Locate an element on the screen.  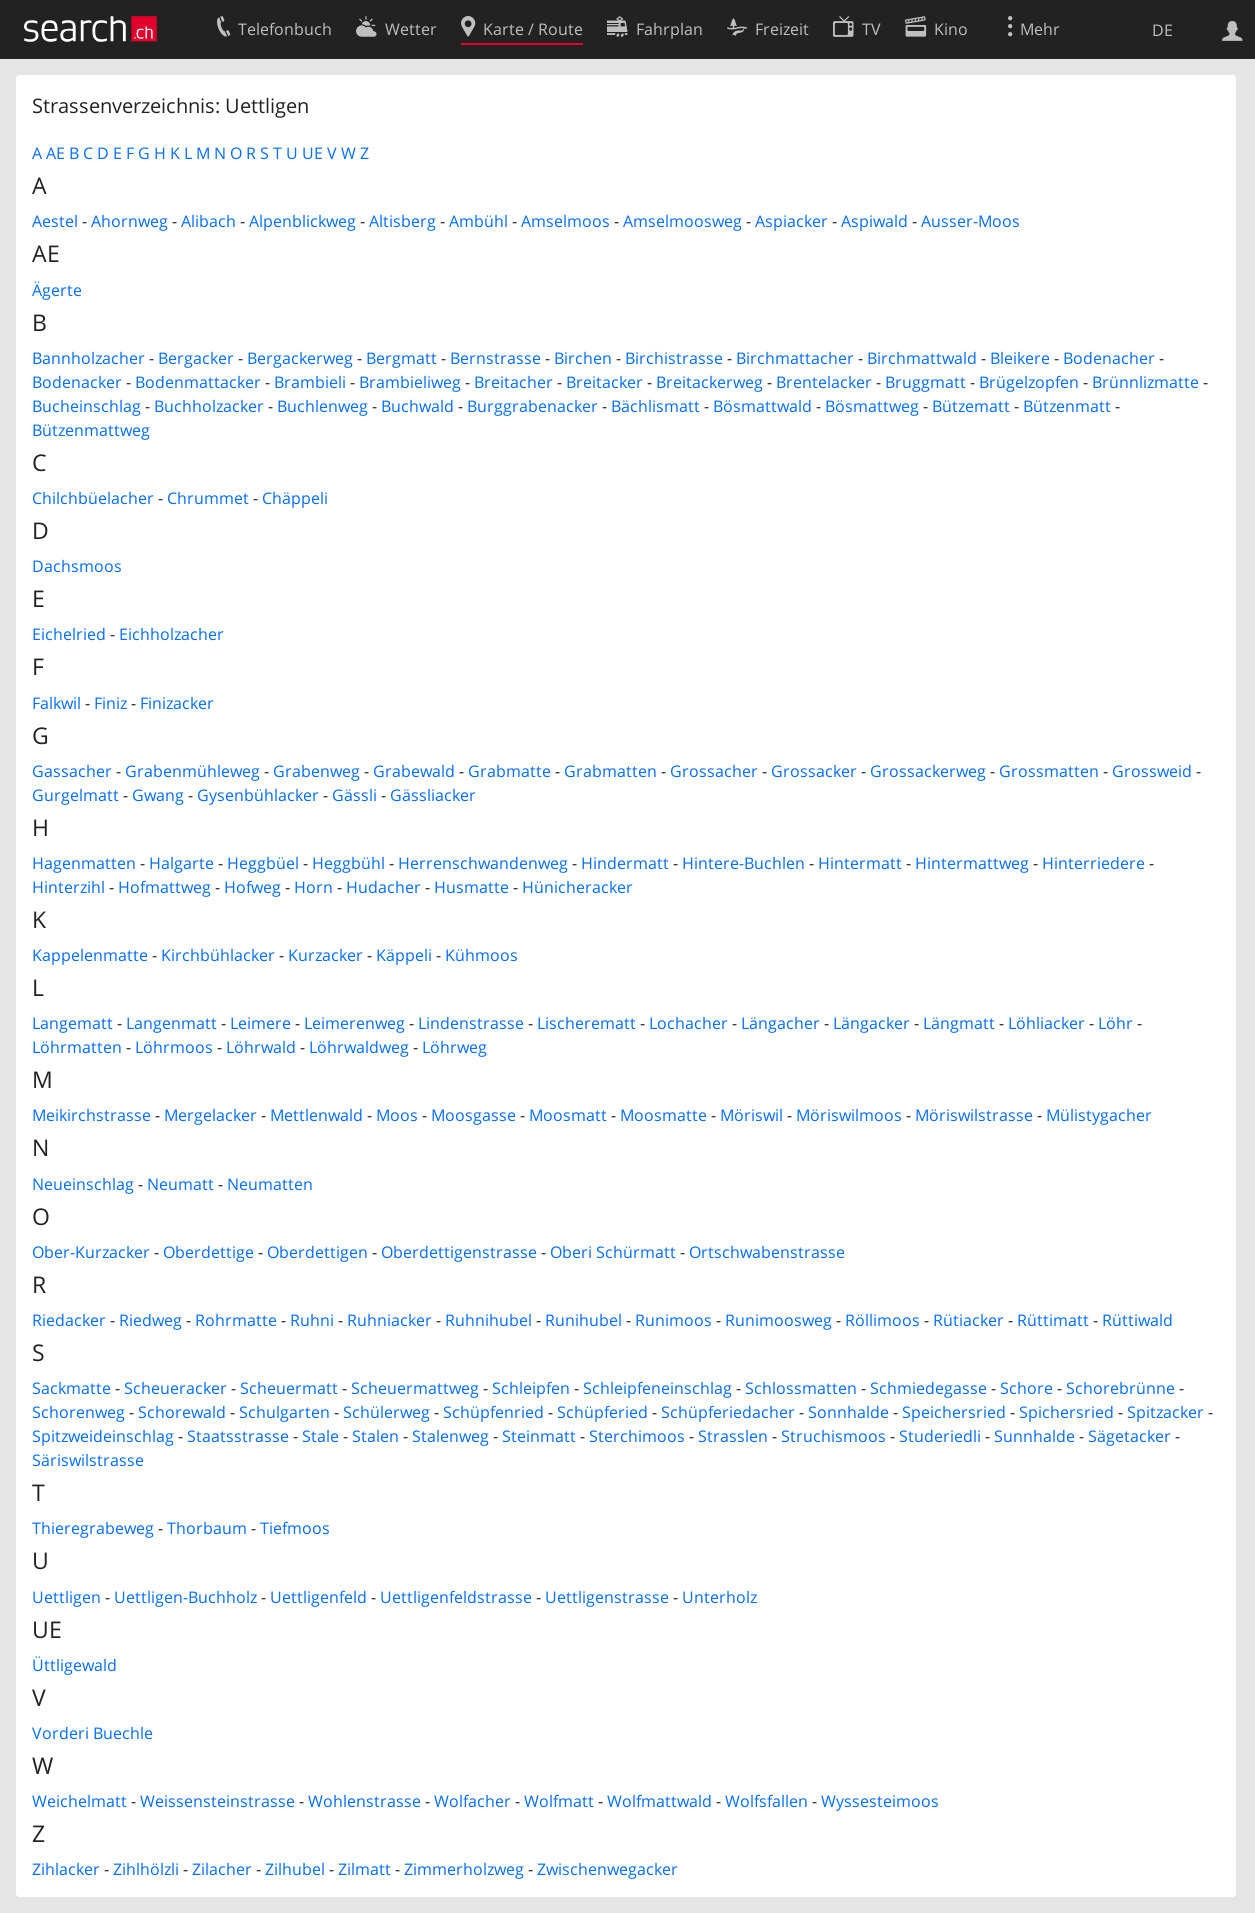
Kühmoos is located at coordinates (481, 955).